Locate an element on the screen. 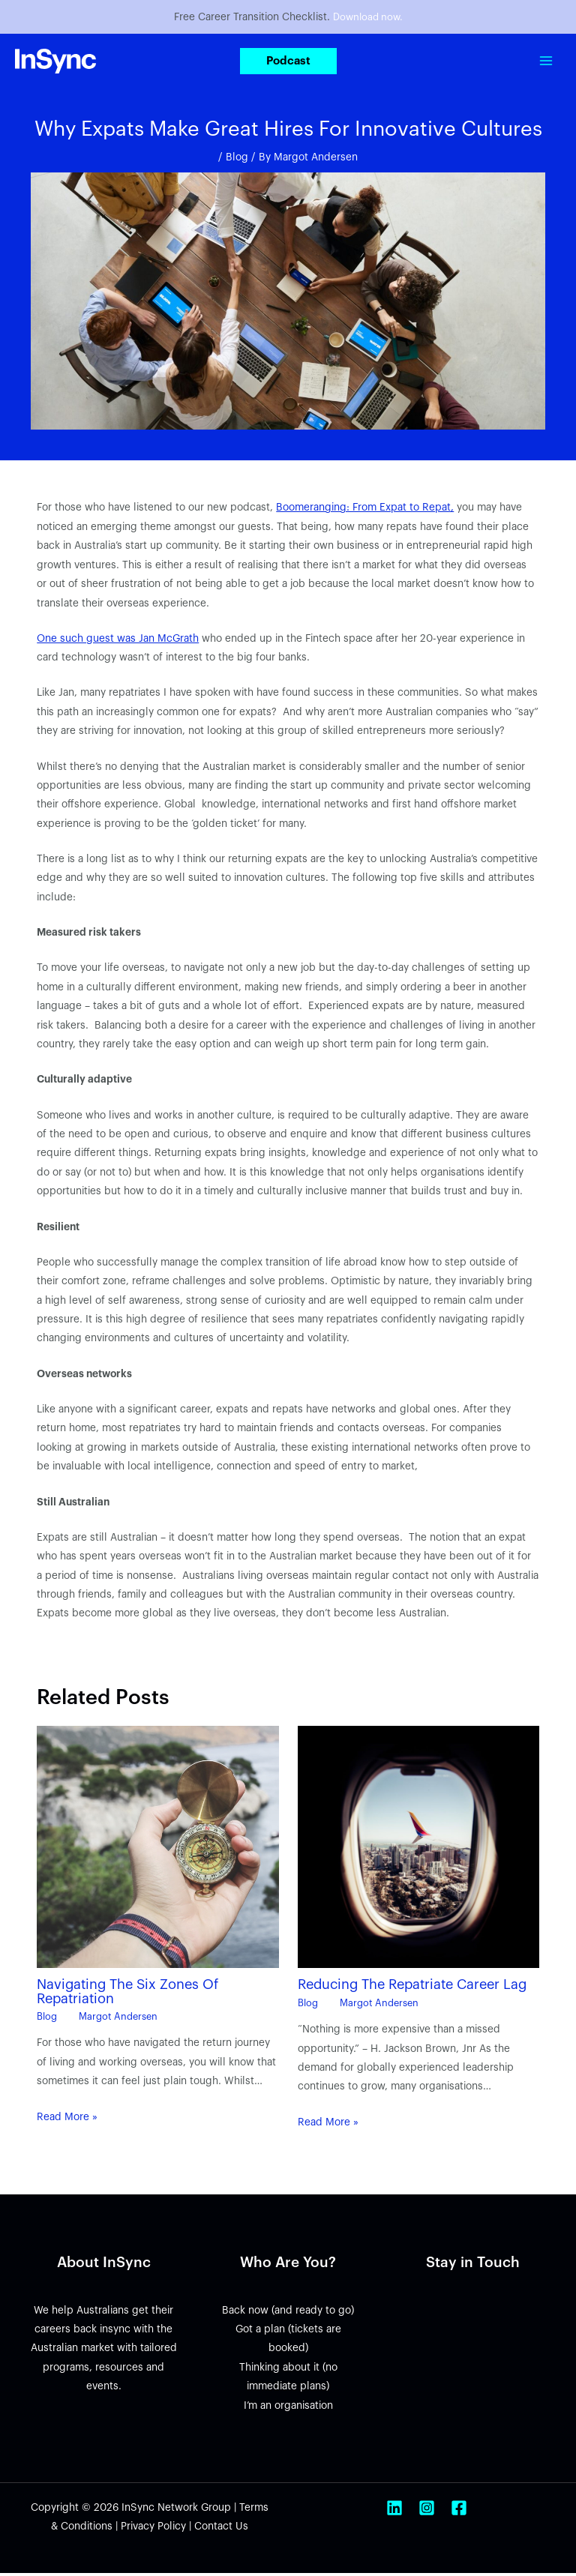 The width and height of the screenshot is (576, 2576). [Read more about Reducing The Repatriate Career Lag] is located at coordinates (418, 1849).